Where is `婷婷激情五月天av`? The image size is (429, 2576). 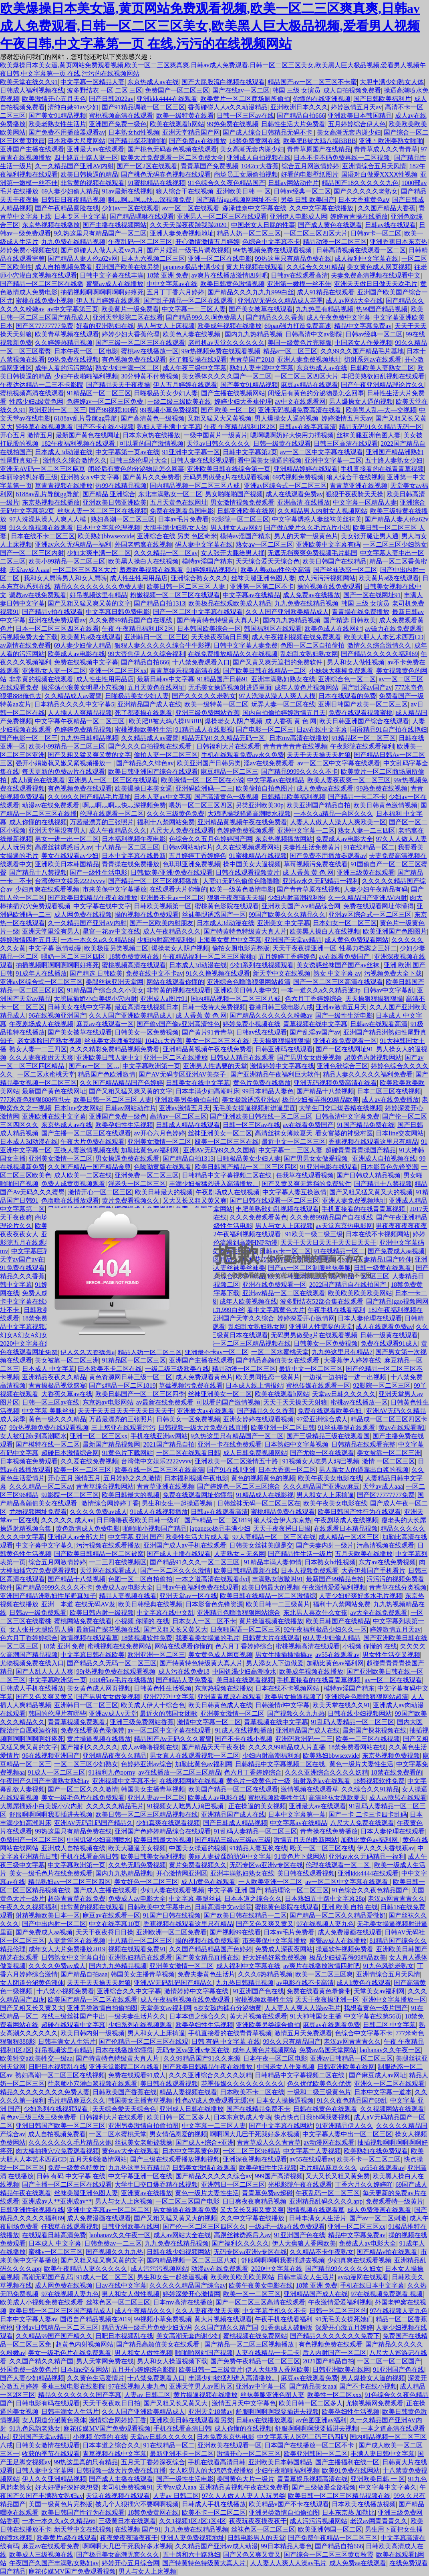
婷婷激情五月天av is located at coordinates (356, 107).